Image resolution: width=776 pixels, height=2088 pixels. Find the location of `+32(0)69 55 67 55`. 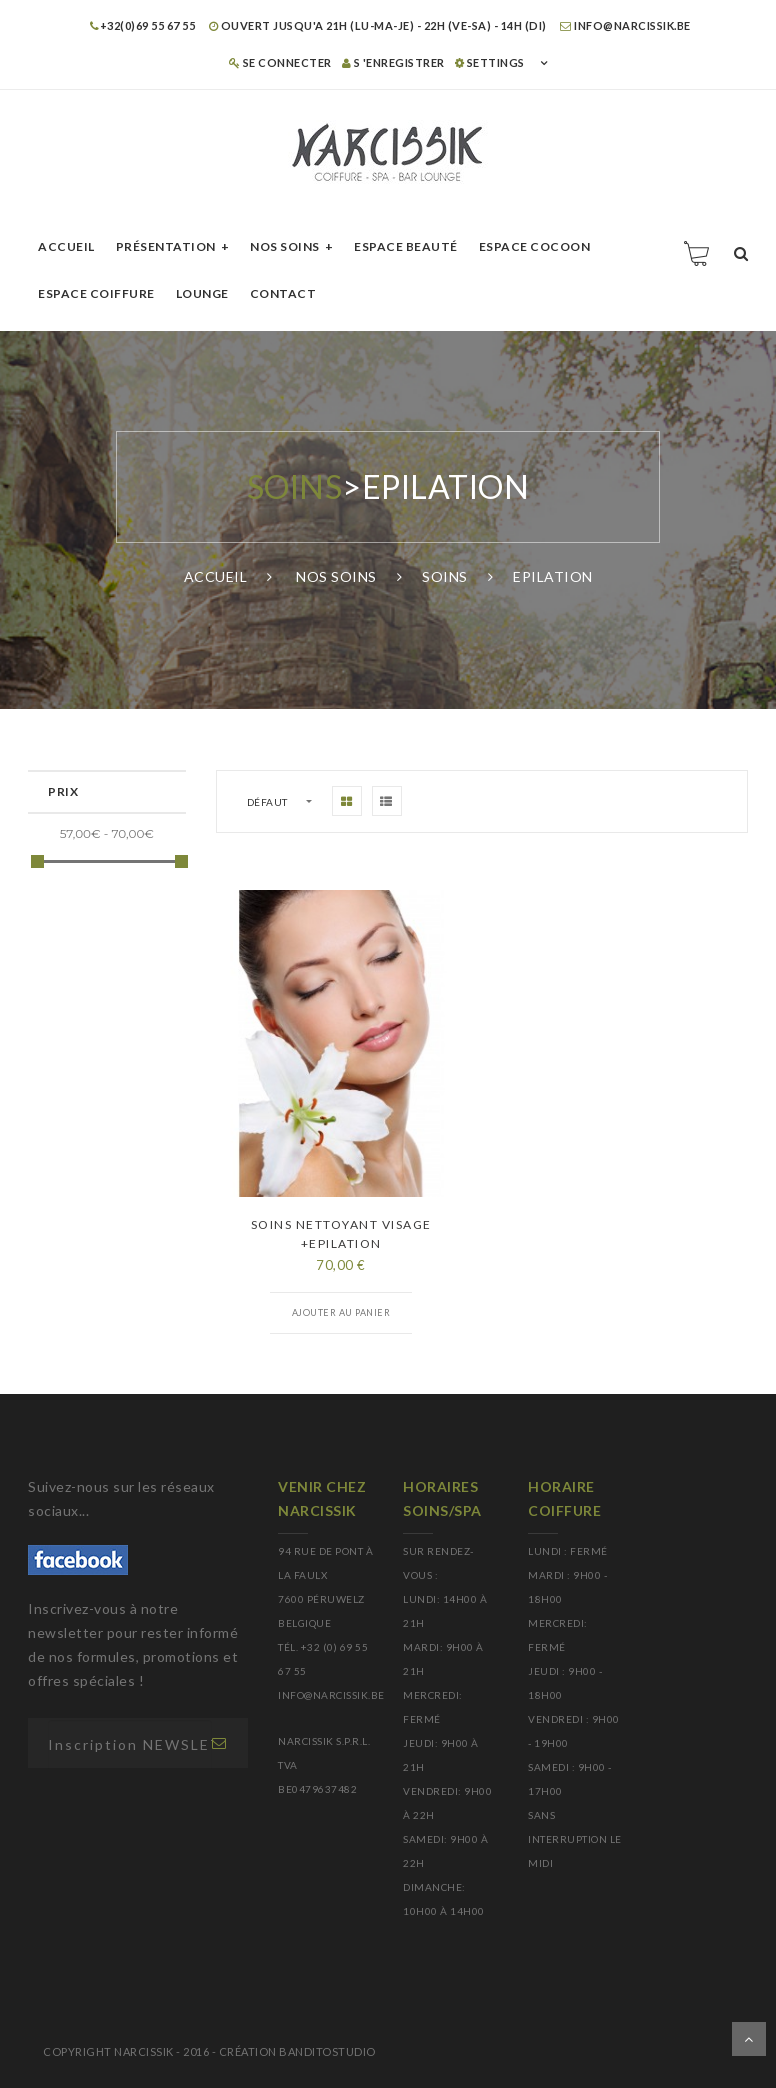

+32(0)69 55 67 55 is located at coordinates (142, 25).